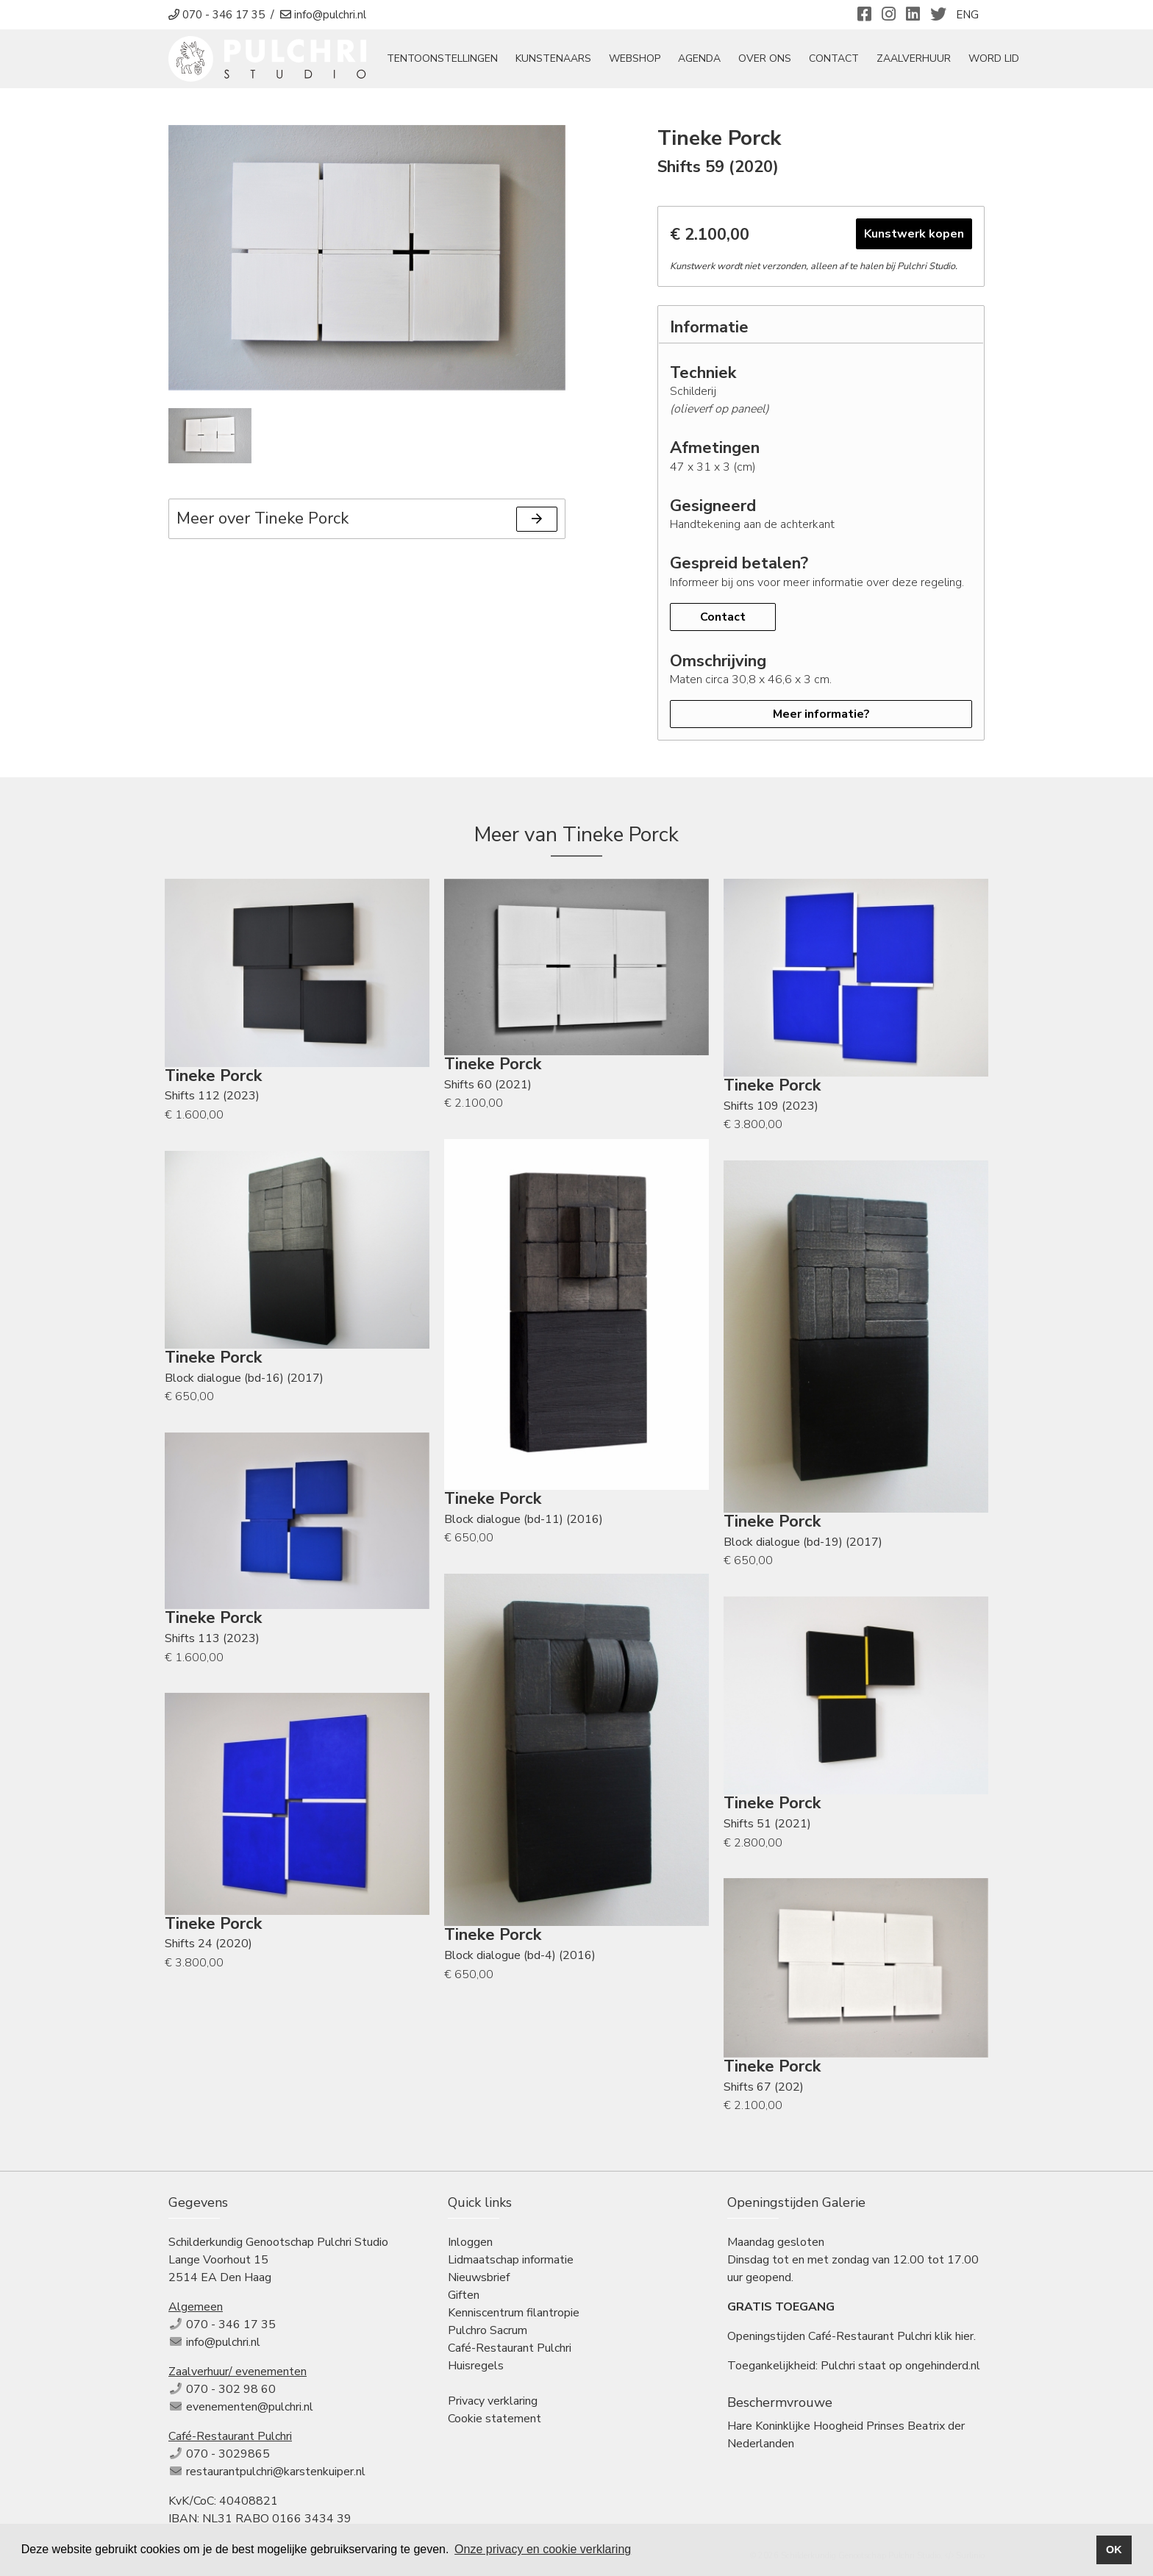  What do you see at coordinates (479, 2279) in the screenshot?
I see `Nieuwsbrief` at bounding box center [479, 2279].